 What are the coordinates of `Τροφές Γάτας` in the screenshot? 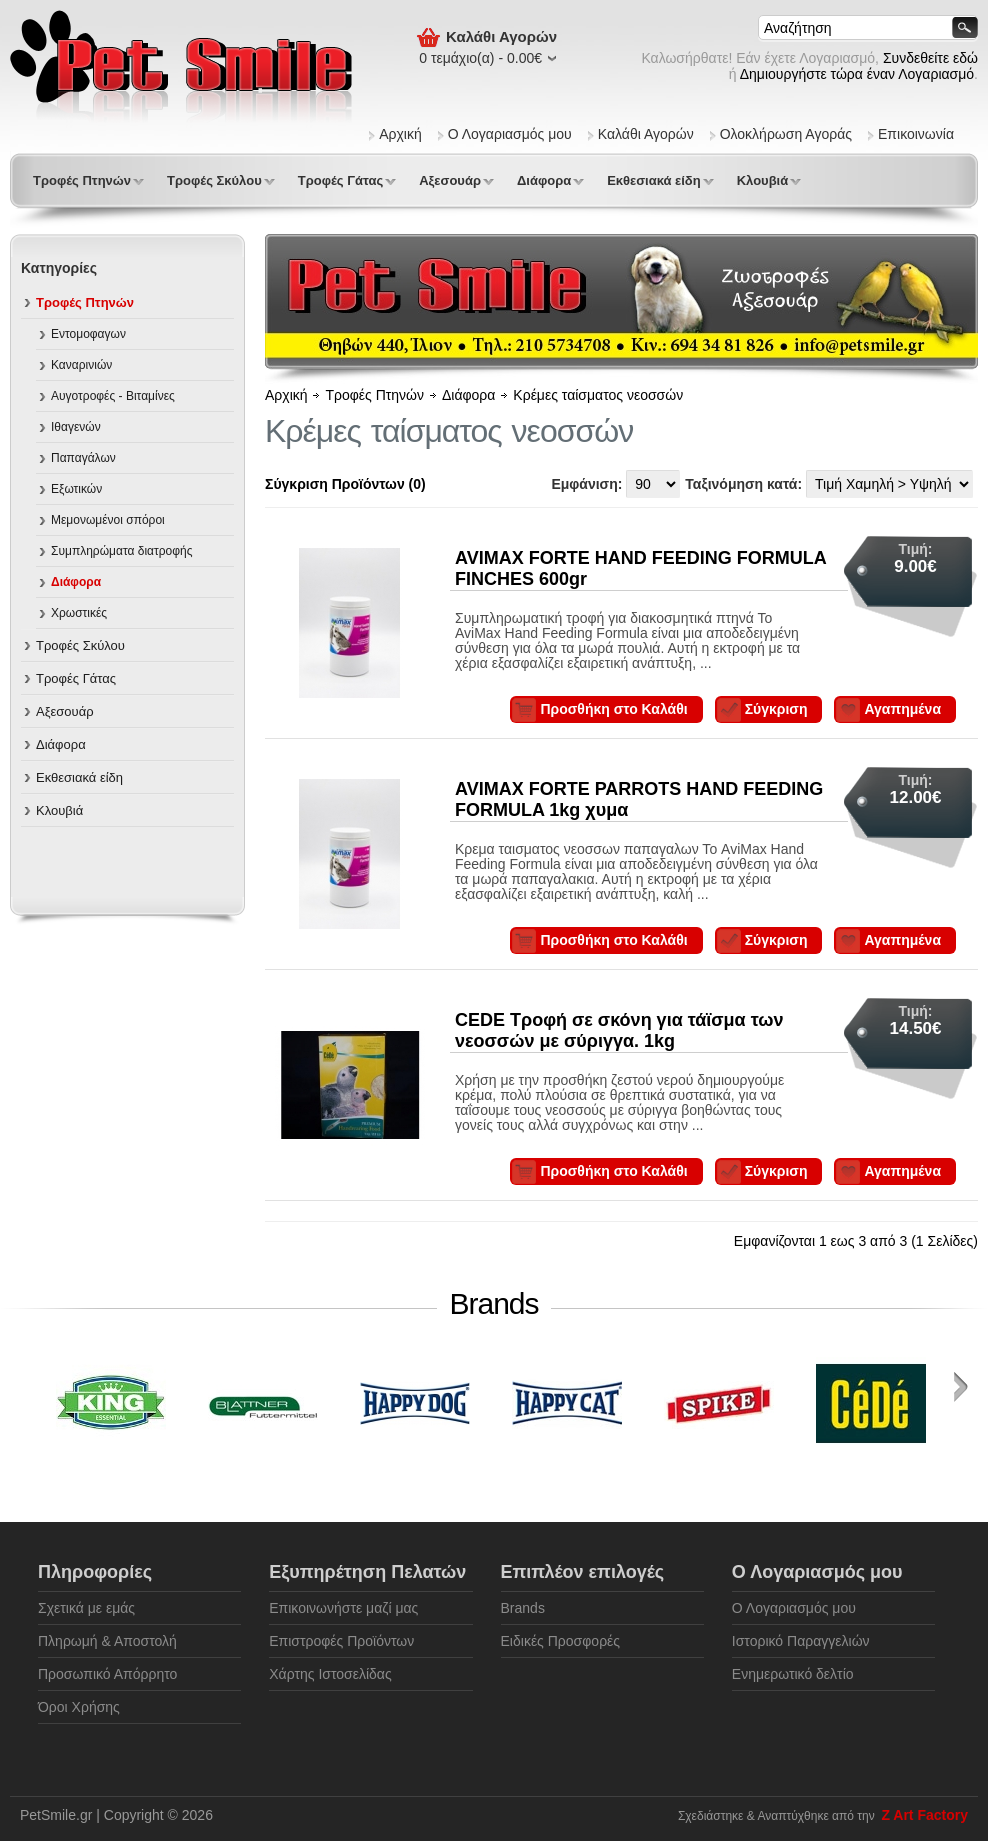 It's located at (340, 180).